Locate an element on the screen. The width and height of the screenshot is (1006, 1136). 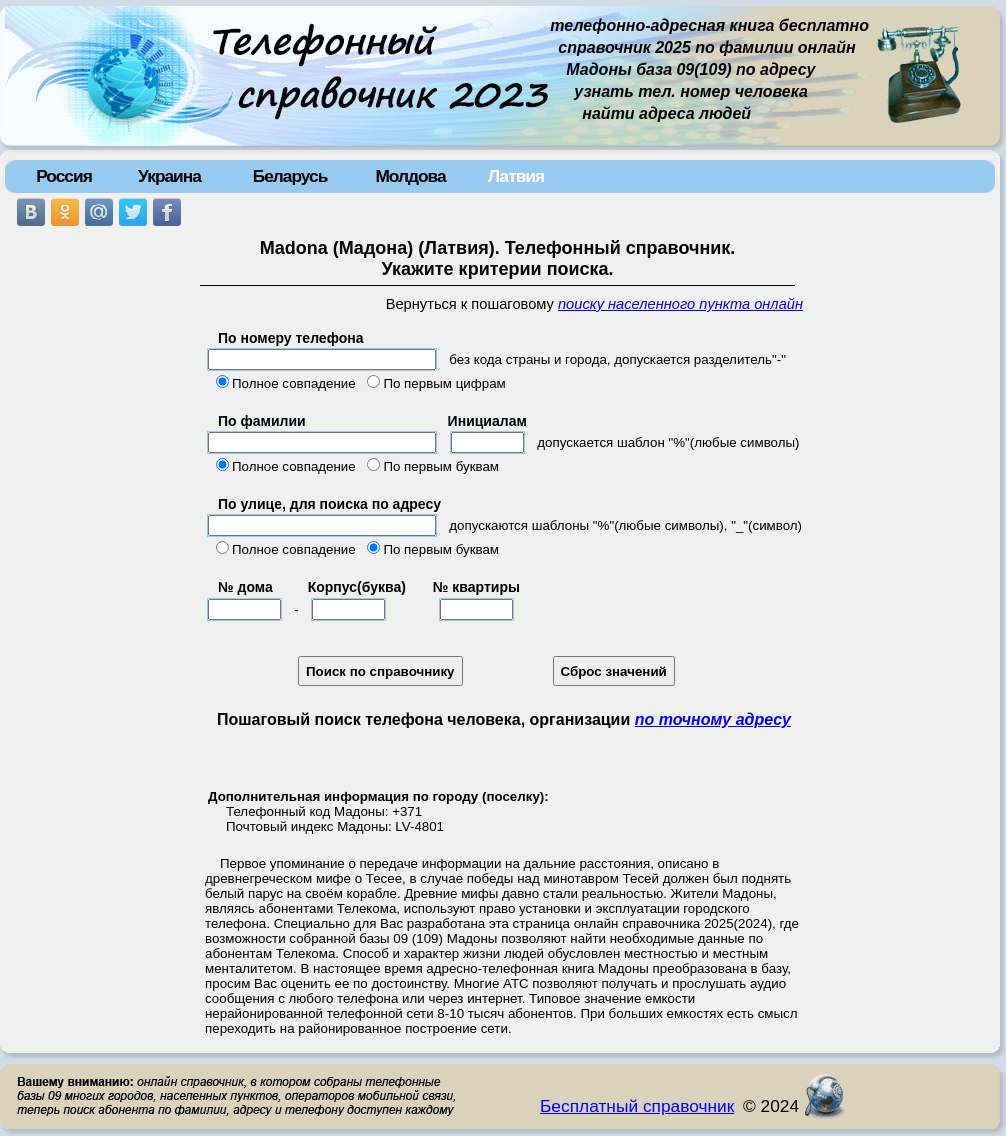
По первым буквам is located at coordinates (441, 466).